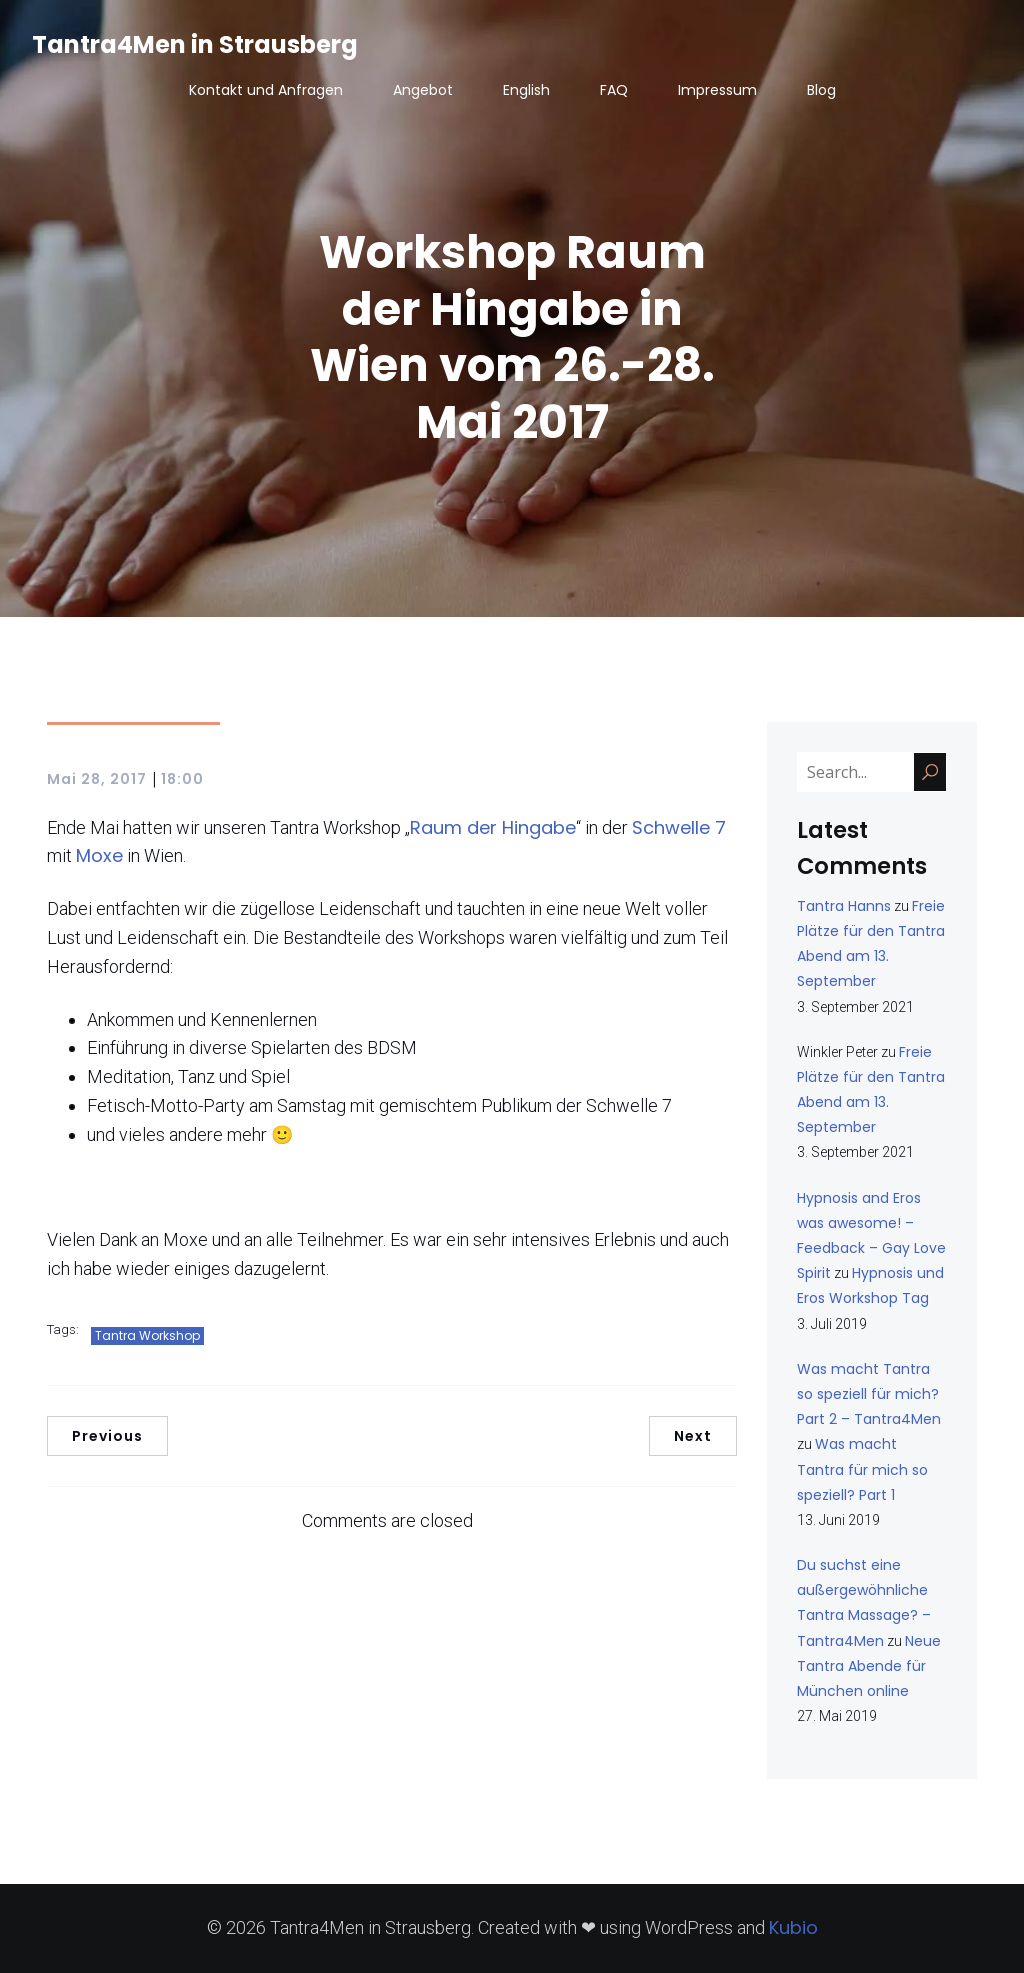  I want to click on Kontakt und Anfragen, so click(266, 90).